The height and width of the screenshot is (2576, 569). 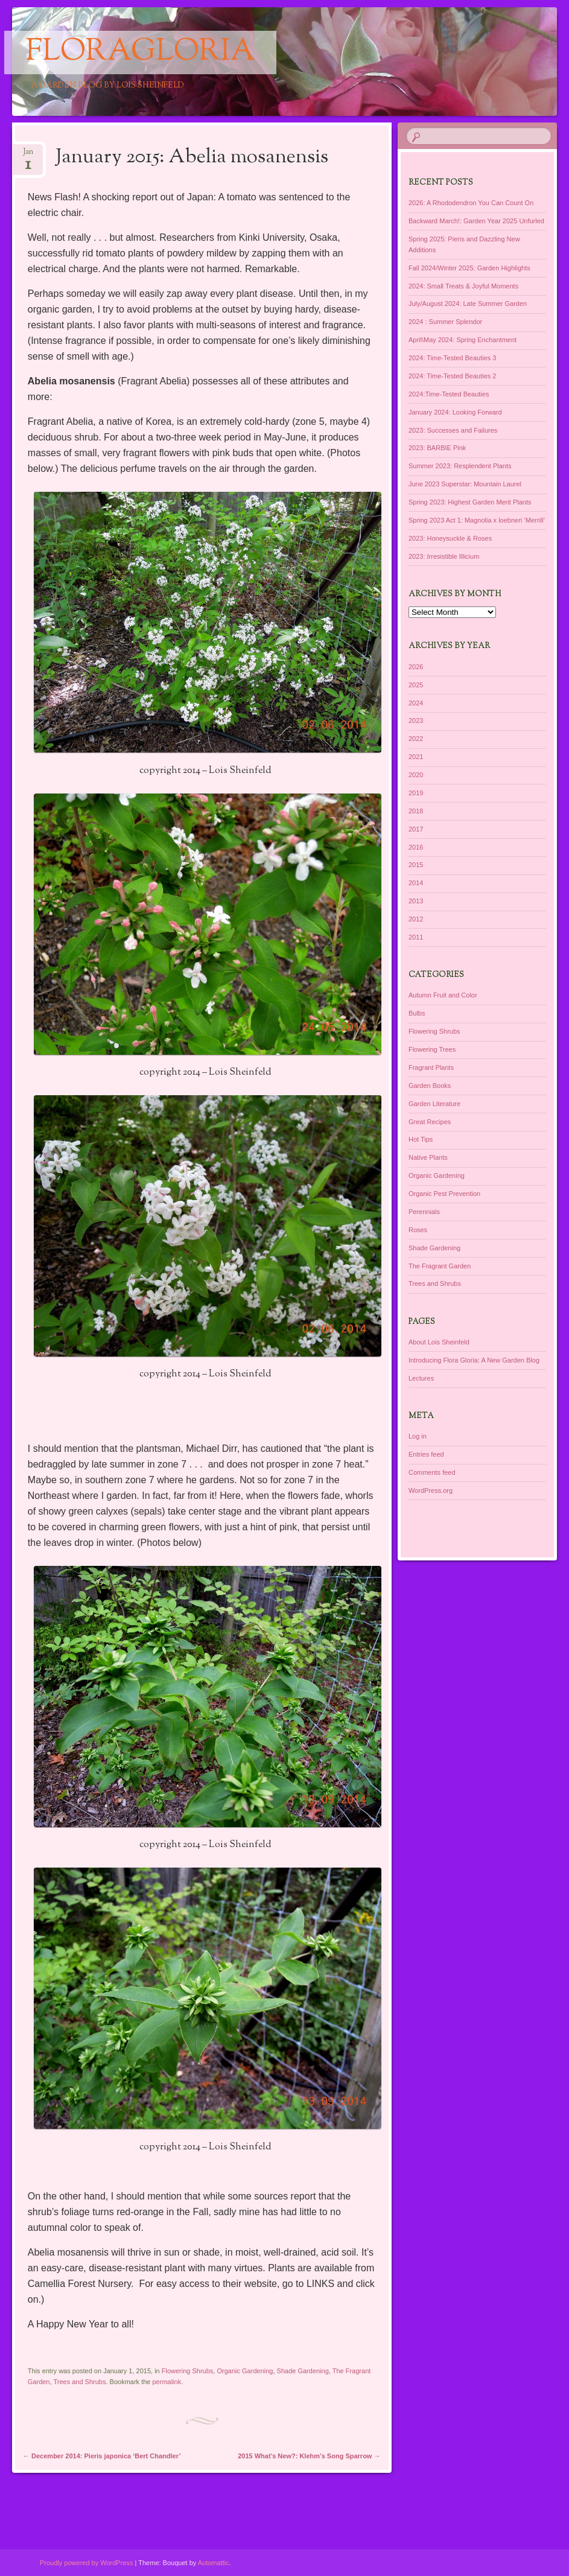 I want to click on Summer 2023: Resplendent Plants, so click(x=460, y=465).